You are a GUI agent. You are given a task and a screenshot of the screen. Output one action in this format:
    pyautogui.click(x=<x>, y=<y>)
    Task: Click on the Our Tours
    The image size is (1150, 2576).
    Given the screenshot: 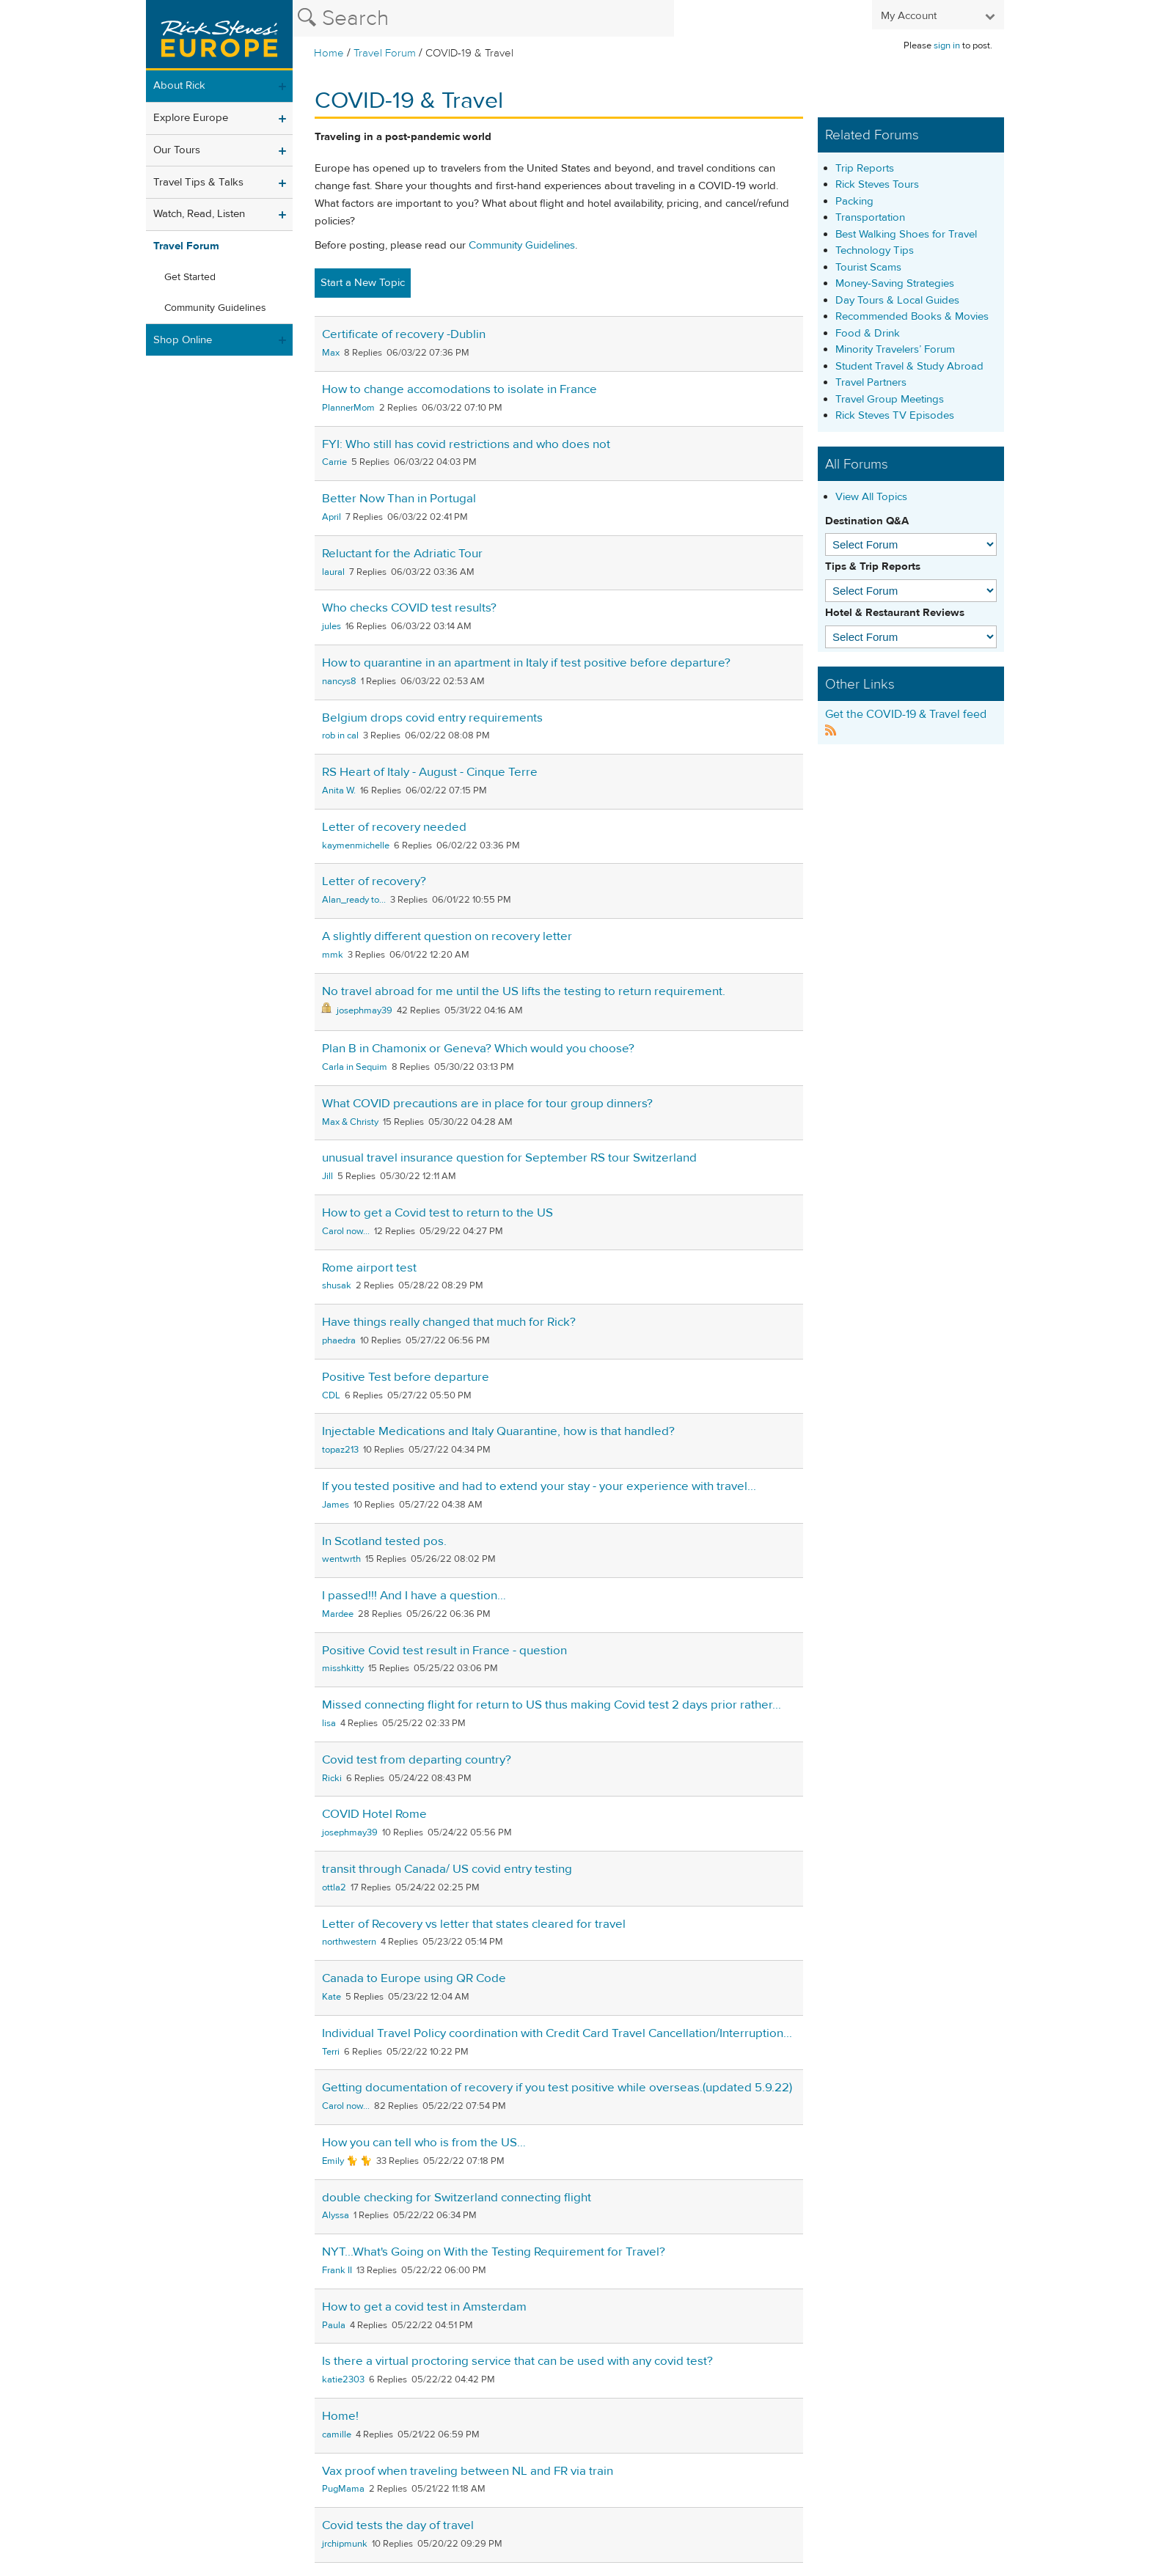 What is the action you would take?
    pyautogui.click(x=176, y=150)
    